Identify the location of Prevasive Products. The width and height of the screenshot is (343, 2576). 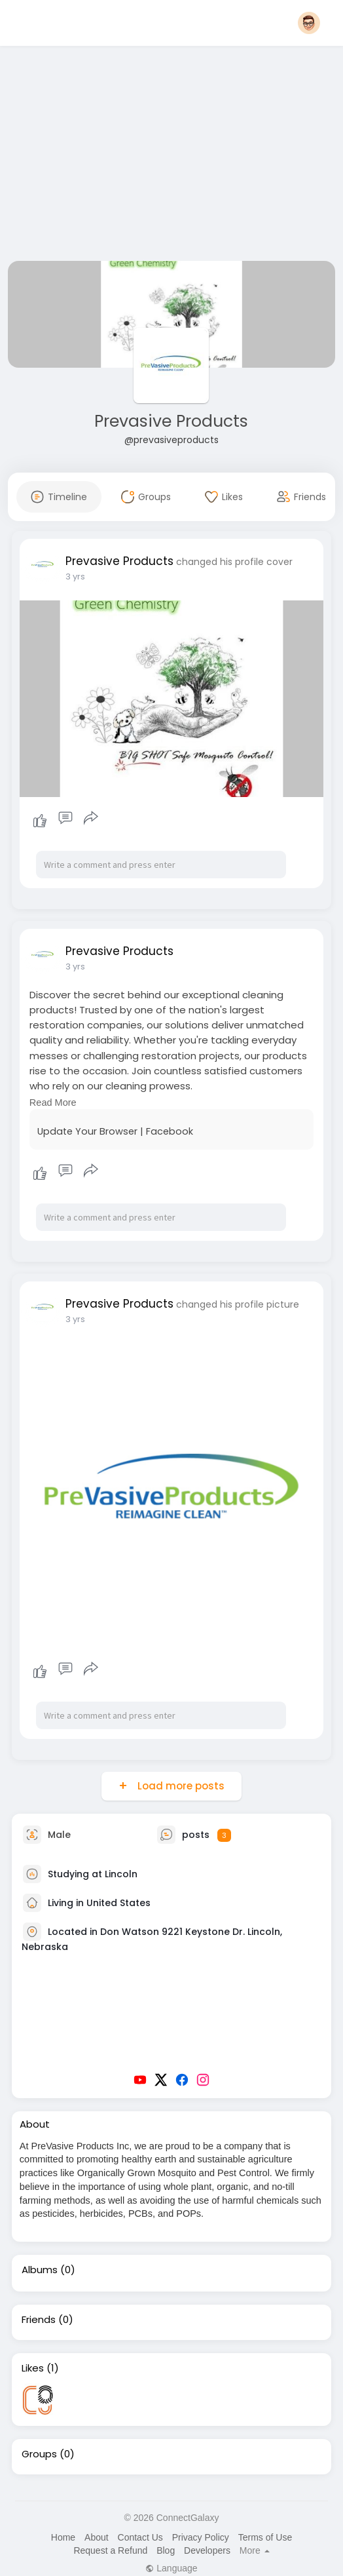
(171, 421).